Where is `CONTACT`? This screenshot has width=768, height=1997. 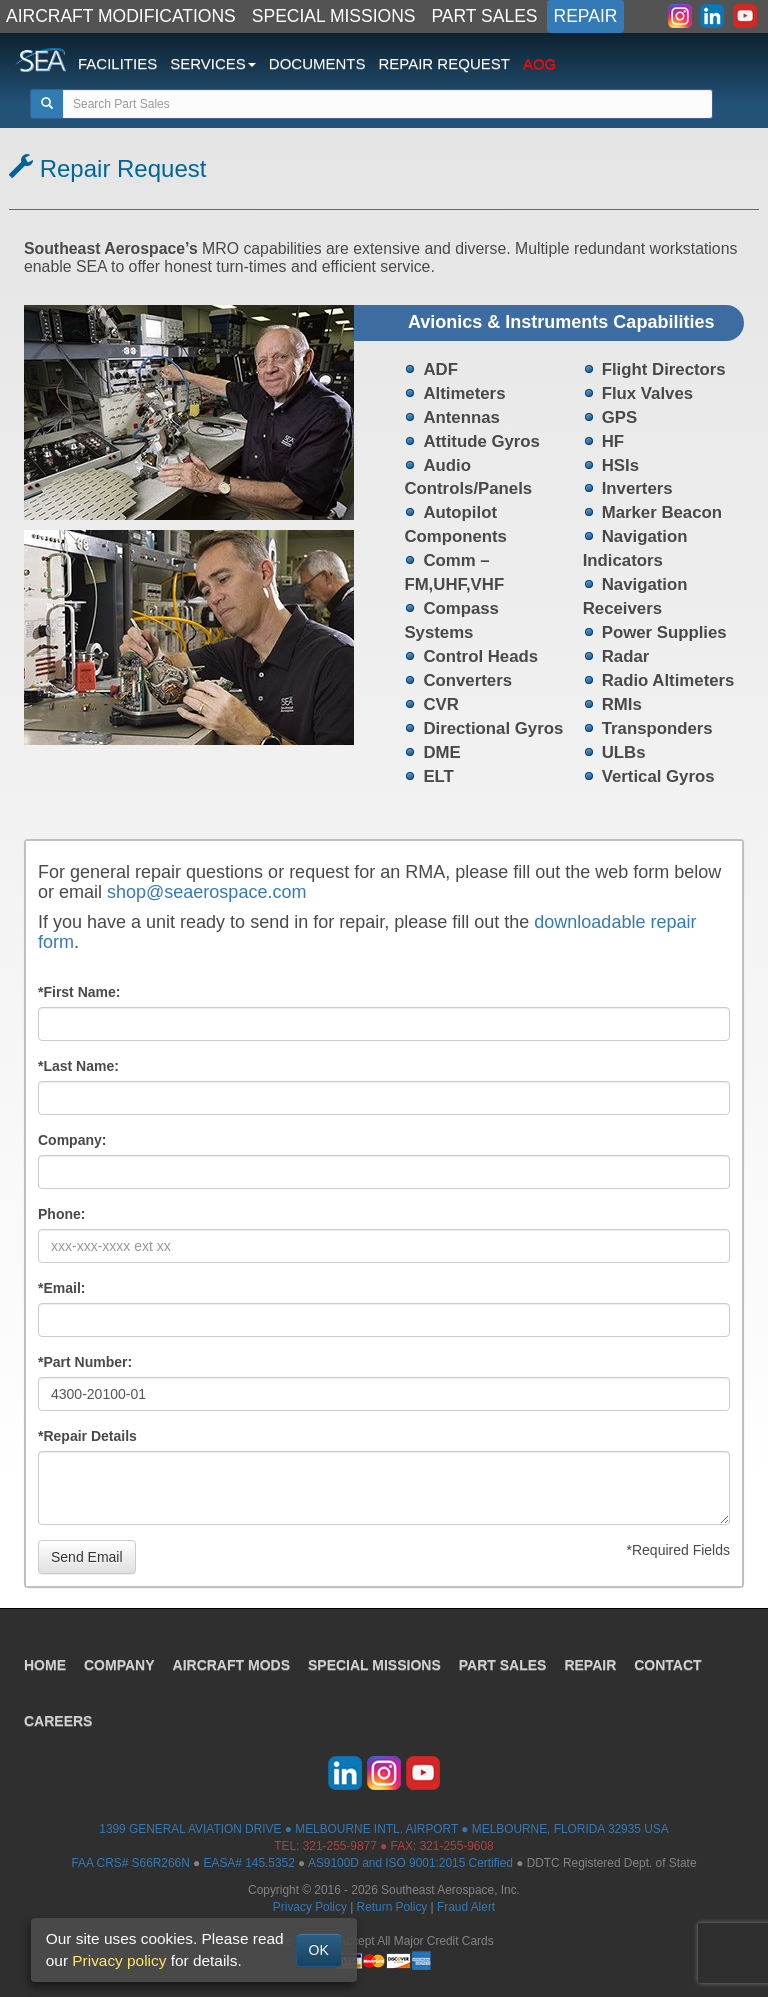 CONTACT is located at coordinates (667, 1665).